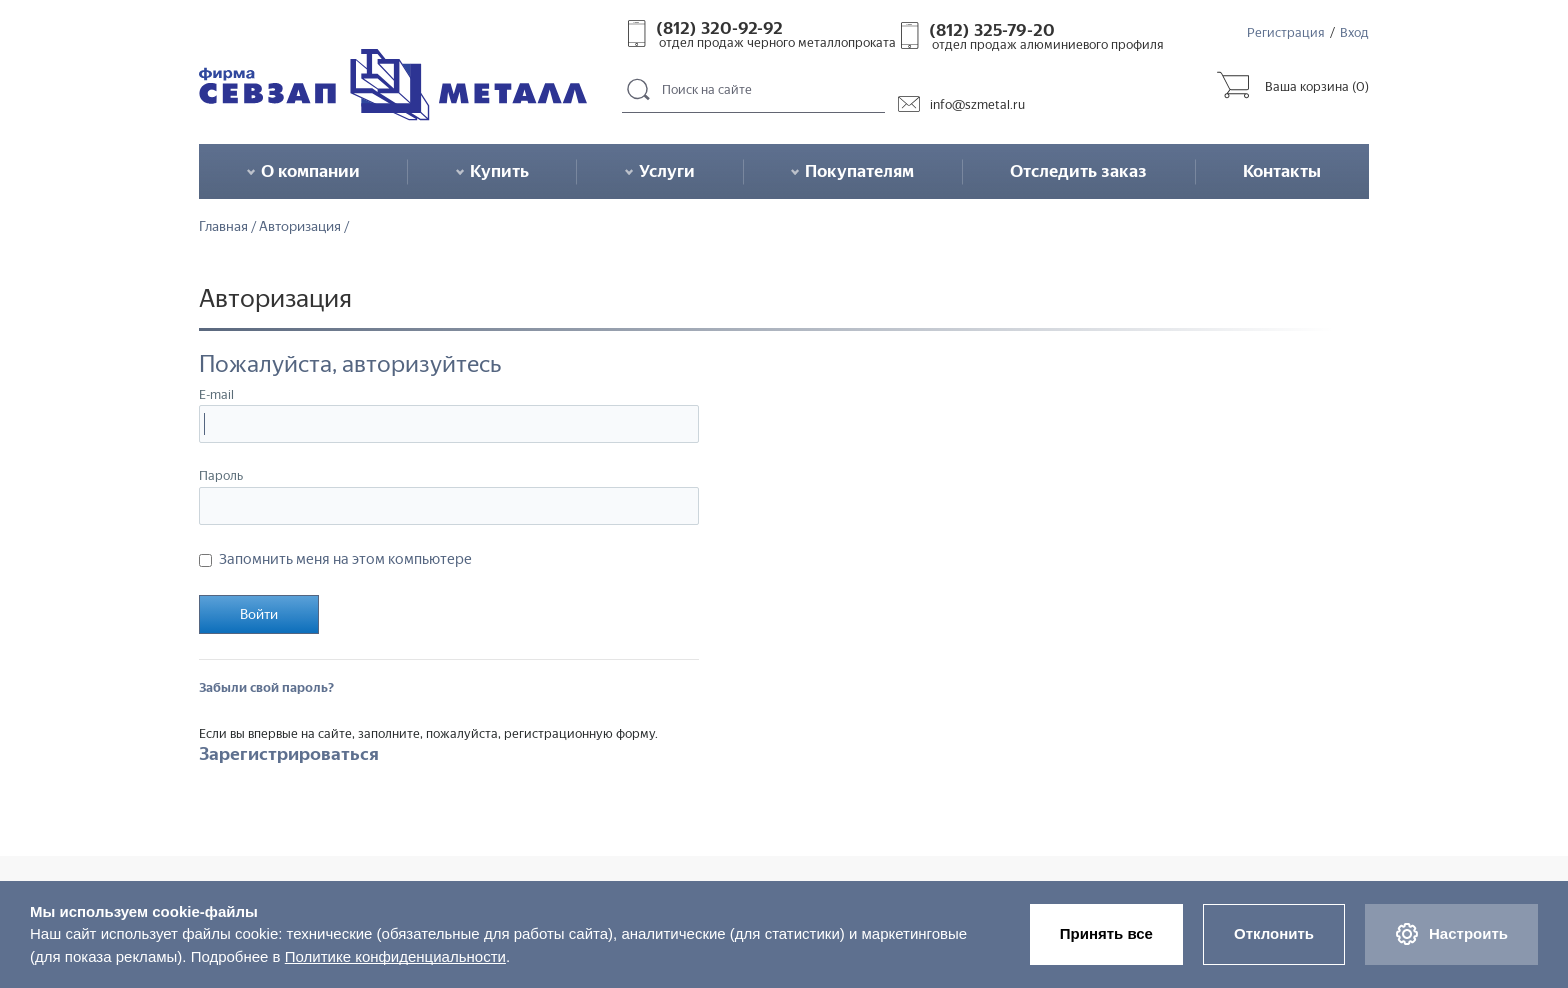 This screenshot has height=988, width=1568. Describe the element at coordinates (1274, 933) in the screenshot. I see `Отклонить` at that location.